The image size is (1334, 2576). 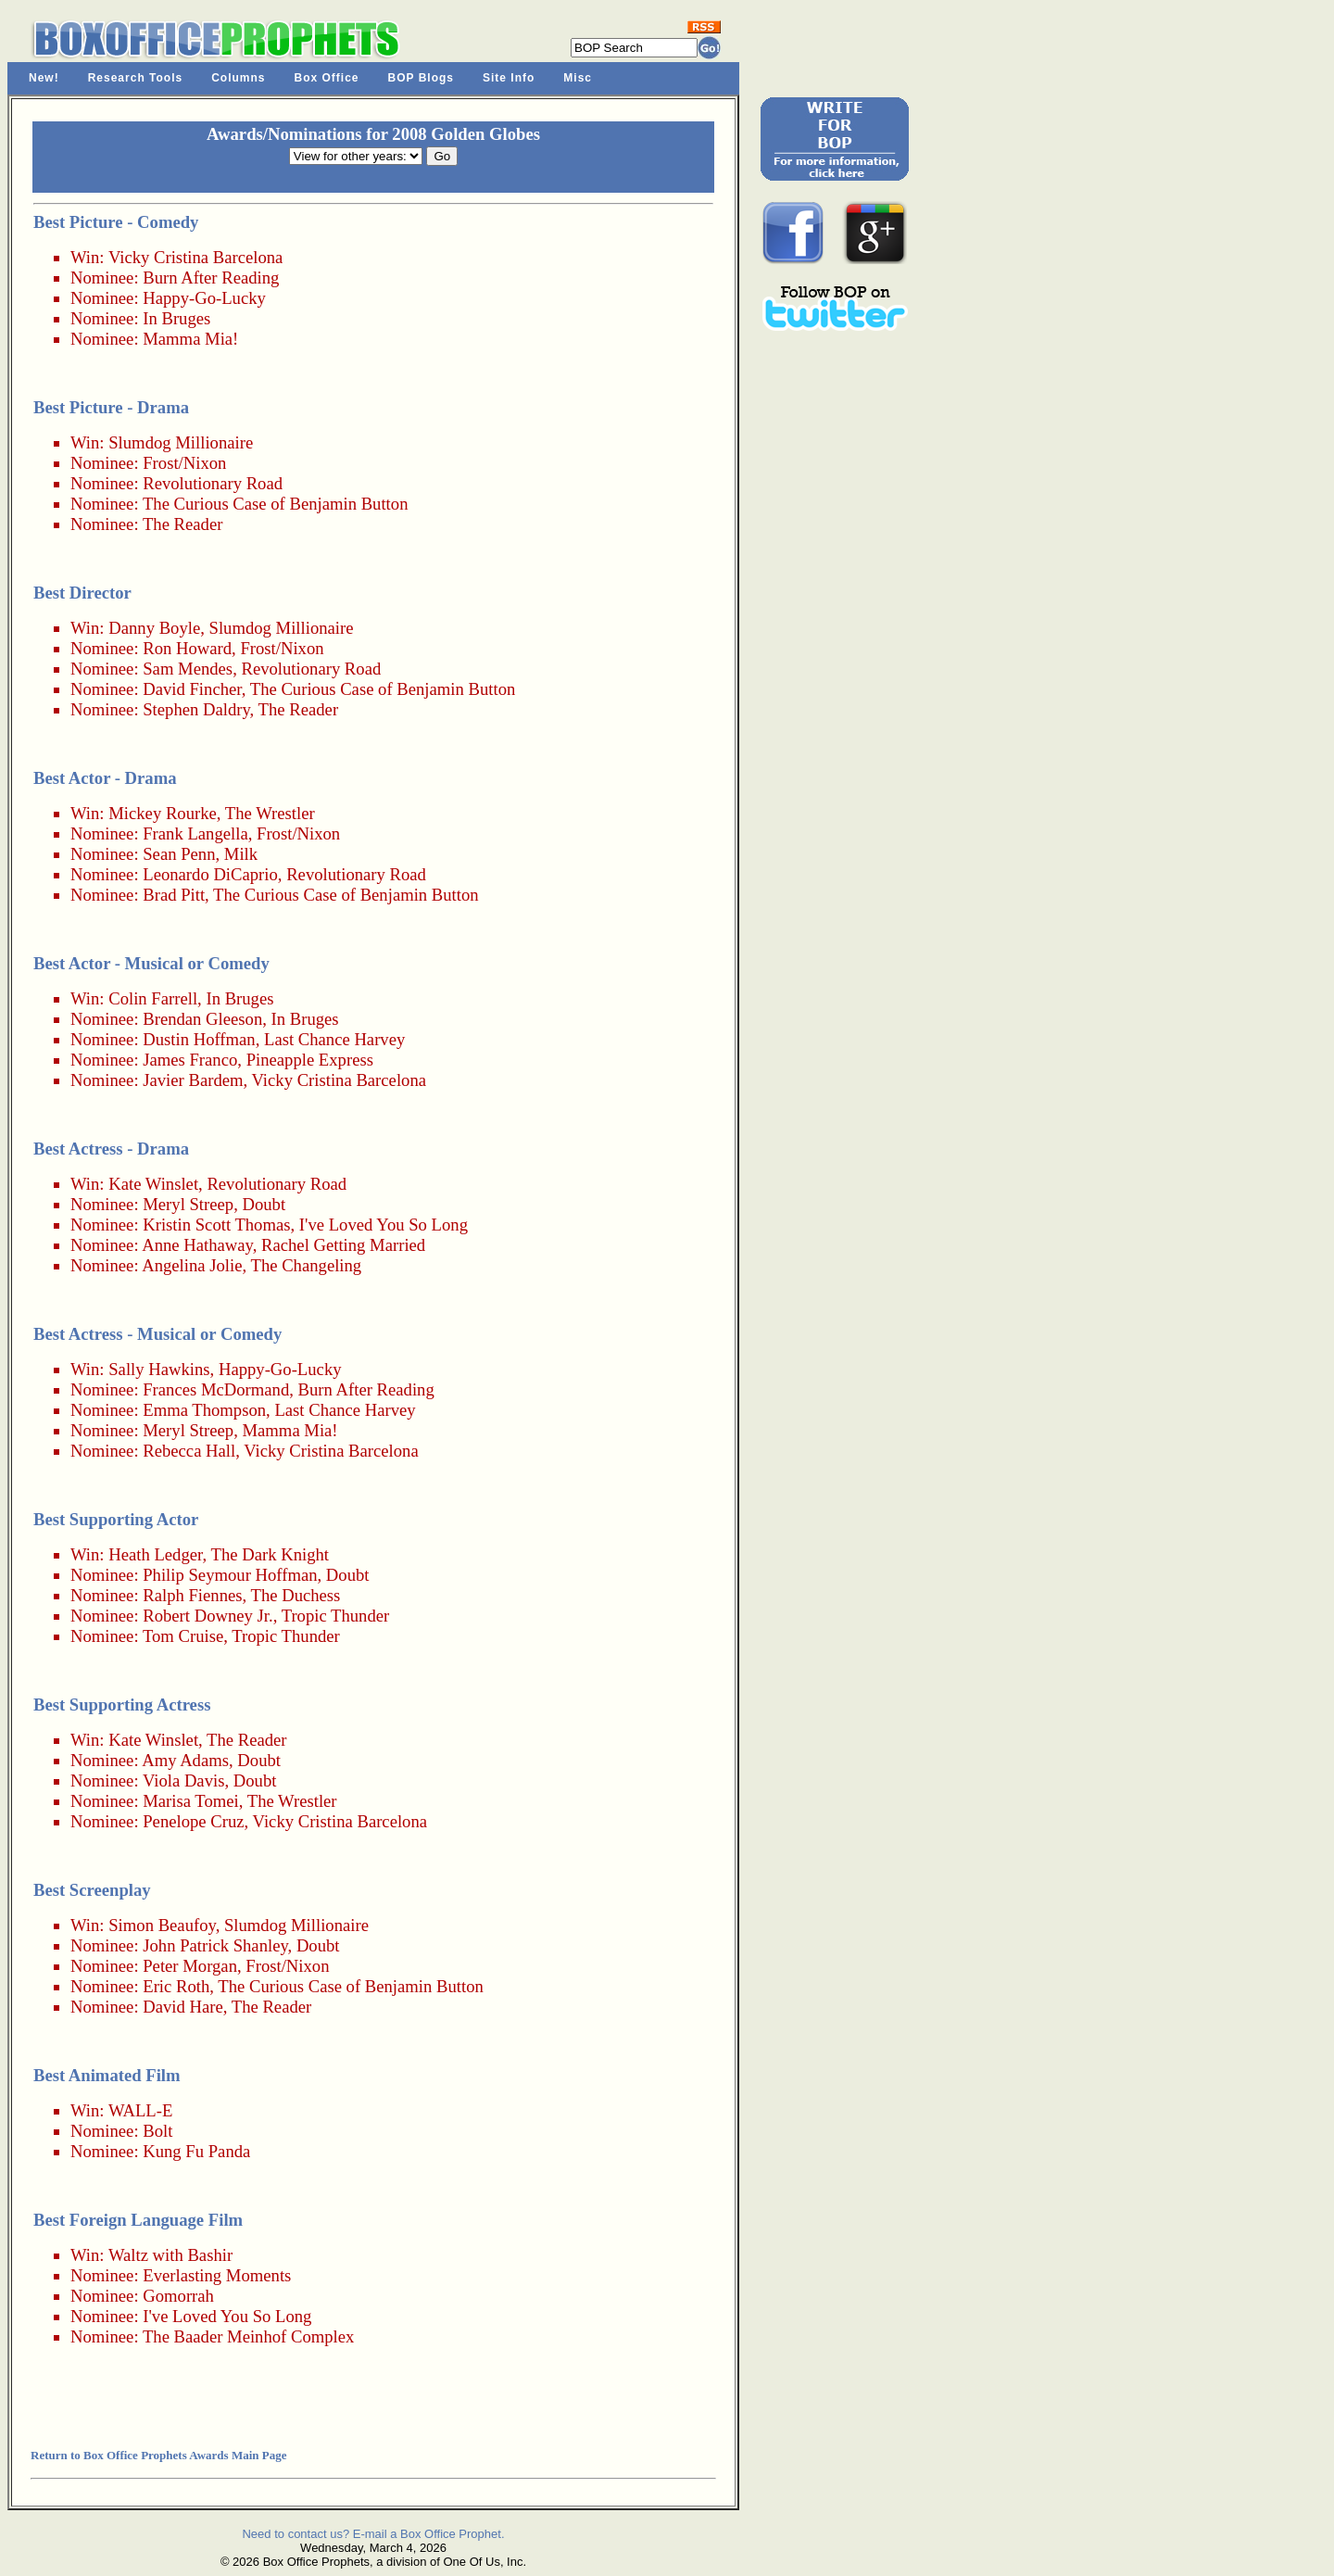 I want to click on Return to Box Office Prophets Awards Main Page, so click(x=158, y=2455).